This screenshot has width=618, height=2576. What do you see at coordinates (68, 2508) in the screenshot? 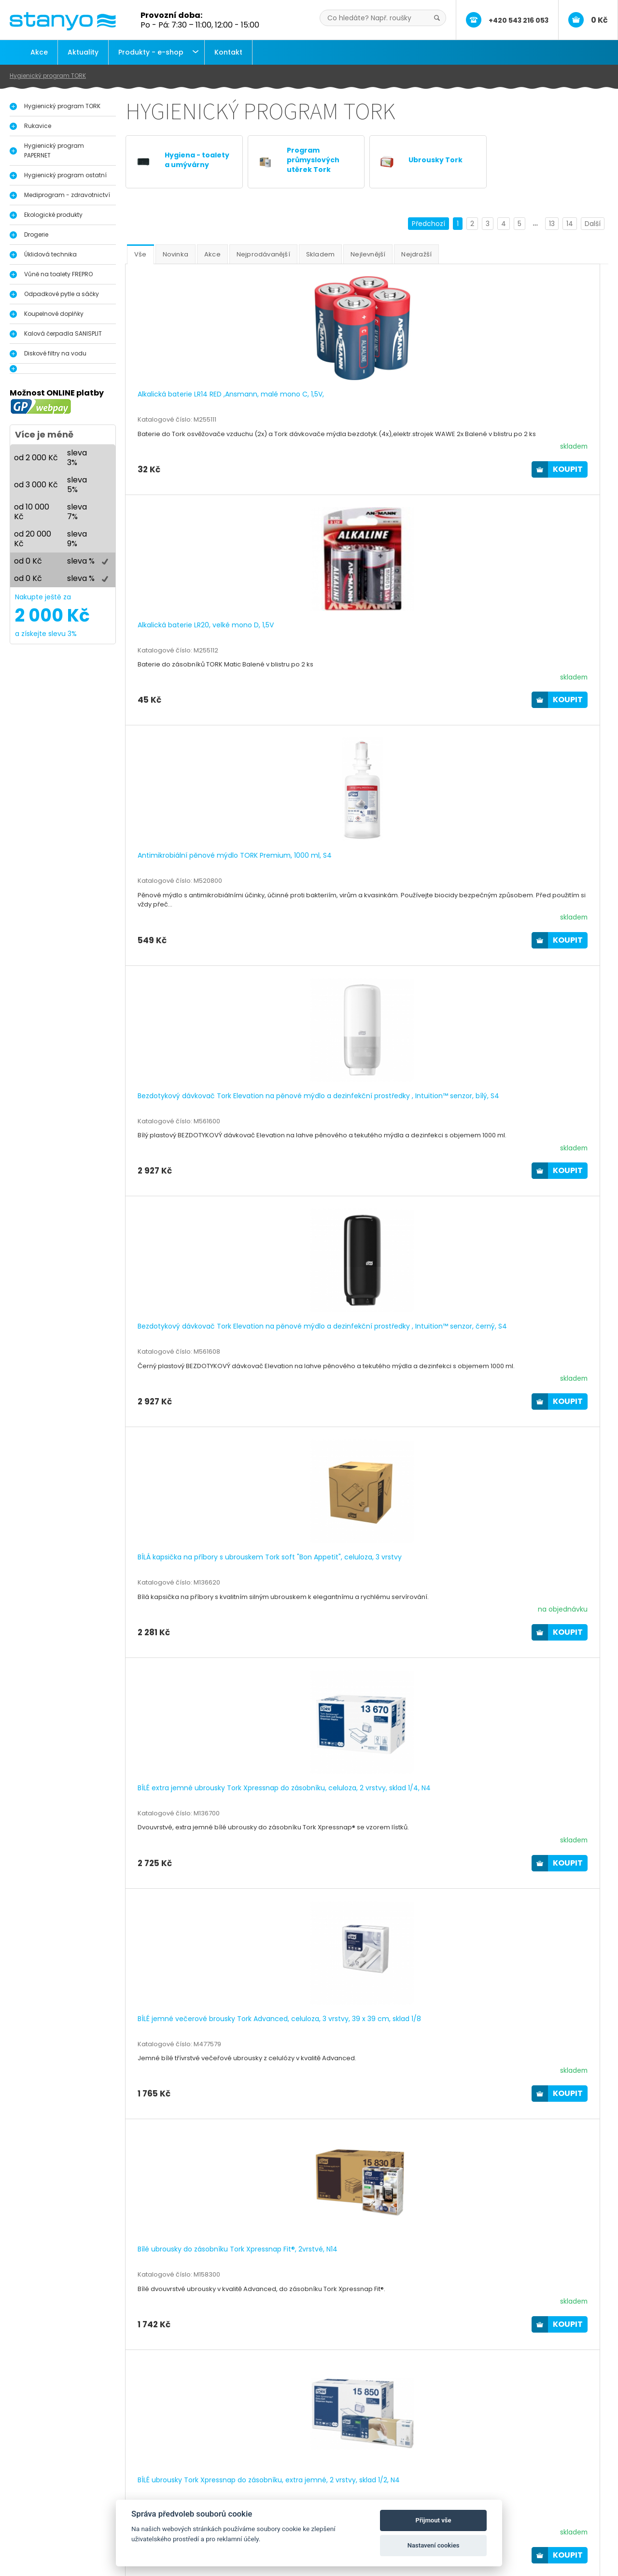
I see `Dávkovače a zásobníky` at bounding box center [68, 2508].